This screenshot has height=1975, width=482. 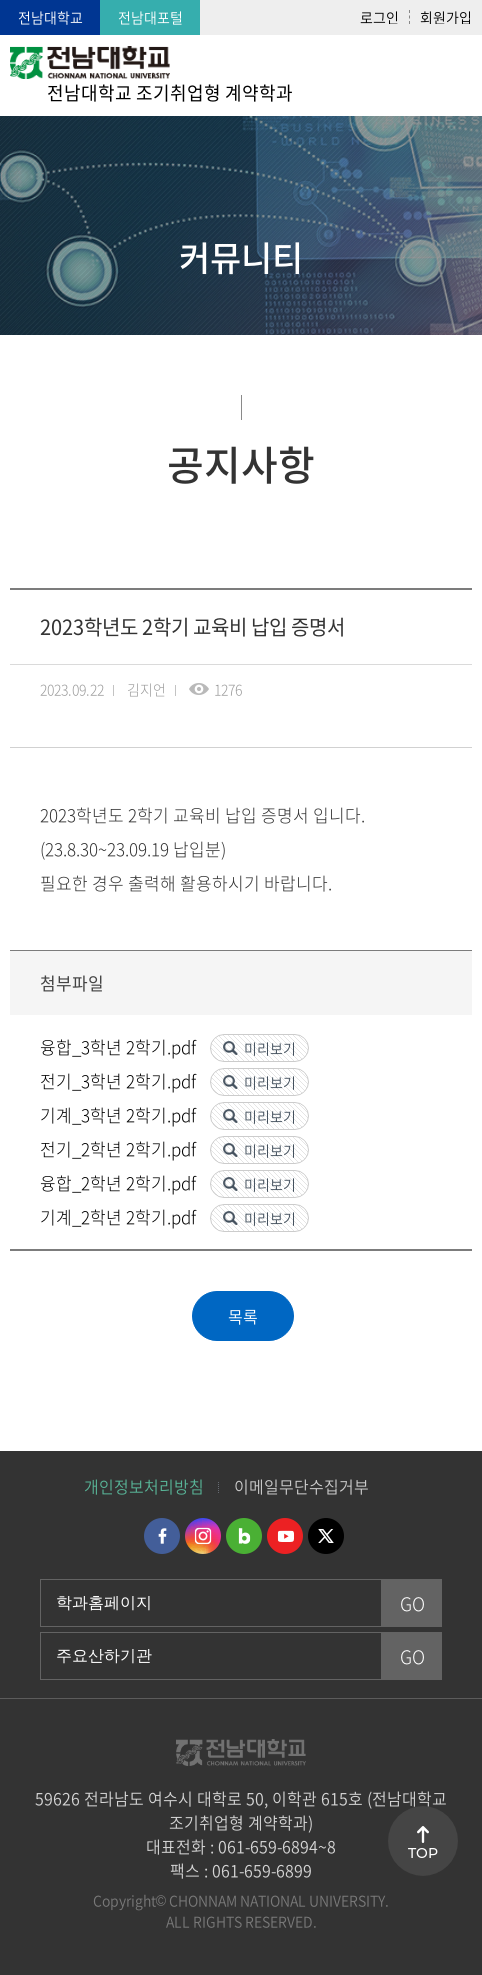 I want to click on 전기_2학년 2학기.pdf, so click(x=120, y=1148).